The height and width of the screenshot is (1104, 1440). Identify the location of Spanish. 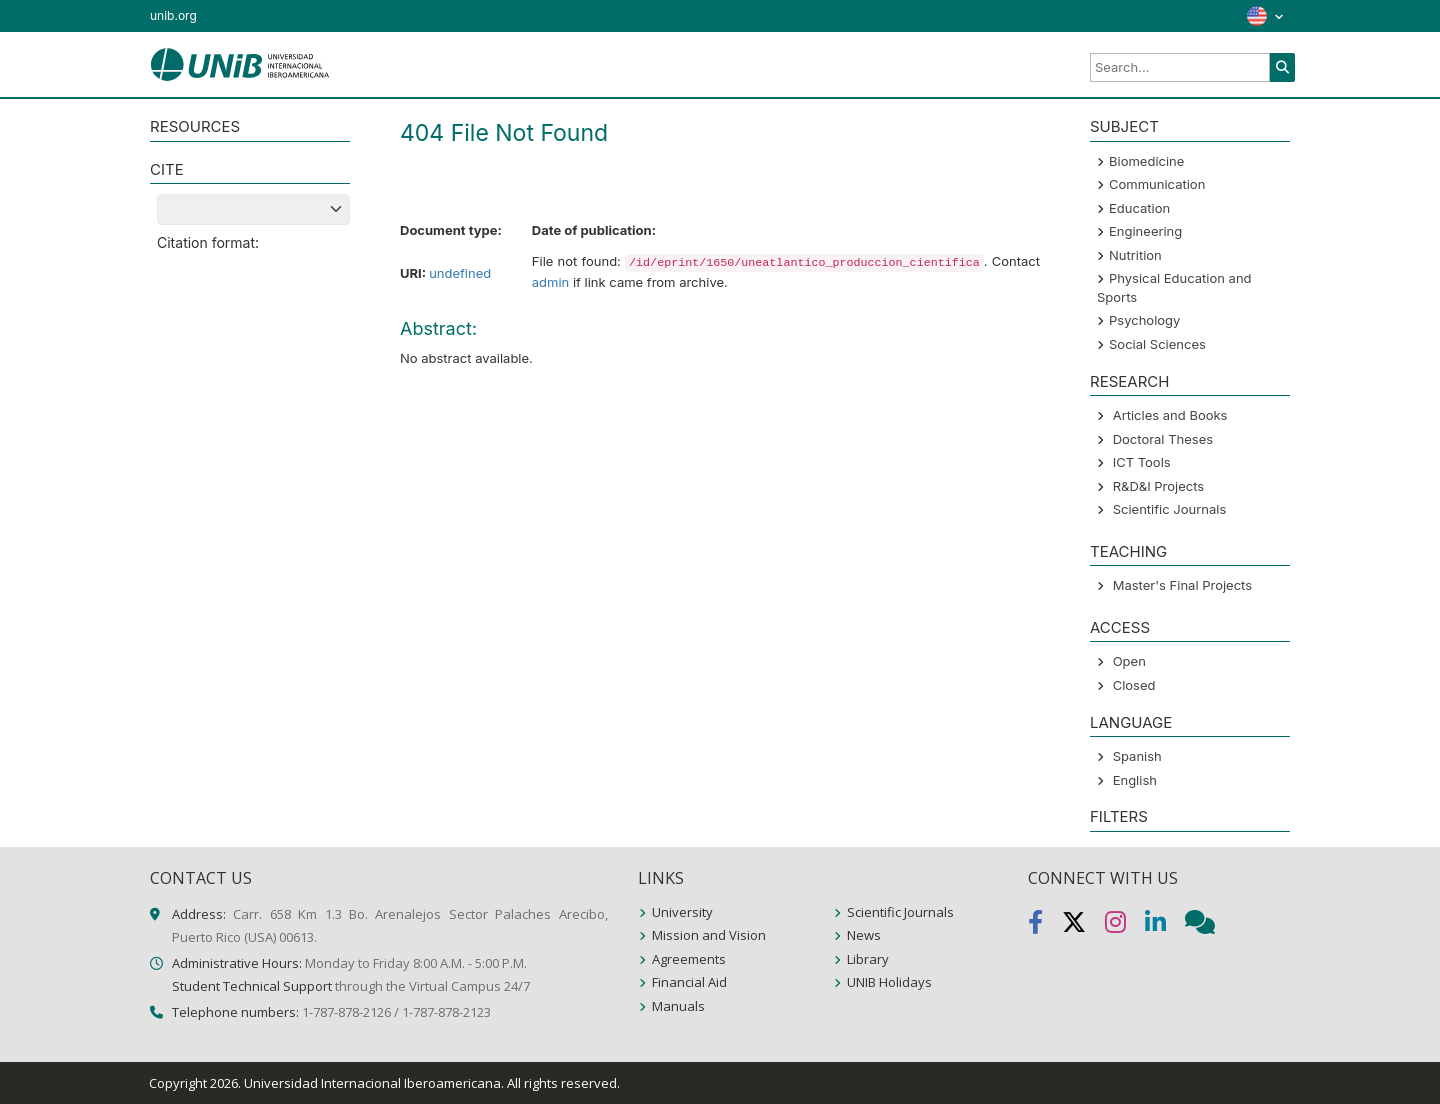
(1137, 756).